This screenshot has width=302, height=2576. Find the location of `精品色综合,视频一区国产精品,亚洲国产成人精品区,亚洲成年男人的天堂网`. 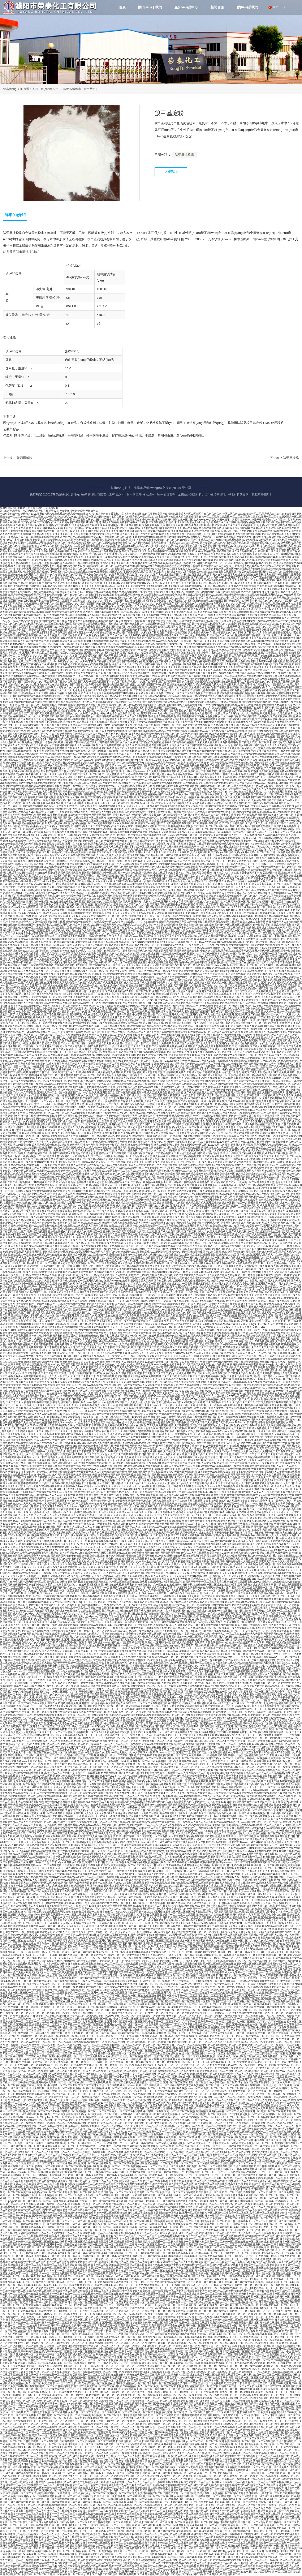

精品色综合,视频一区国产精品,亚洲国产成人精品区,亚洲成年男人的天堂网 is located at coordinates (245, 1037).